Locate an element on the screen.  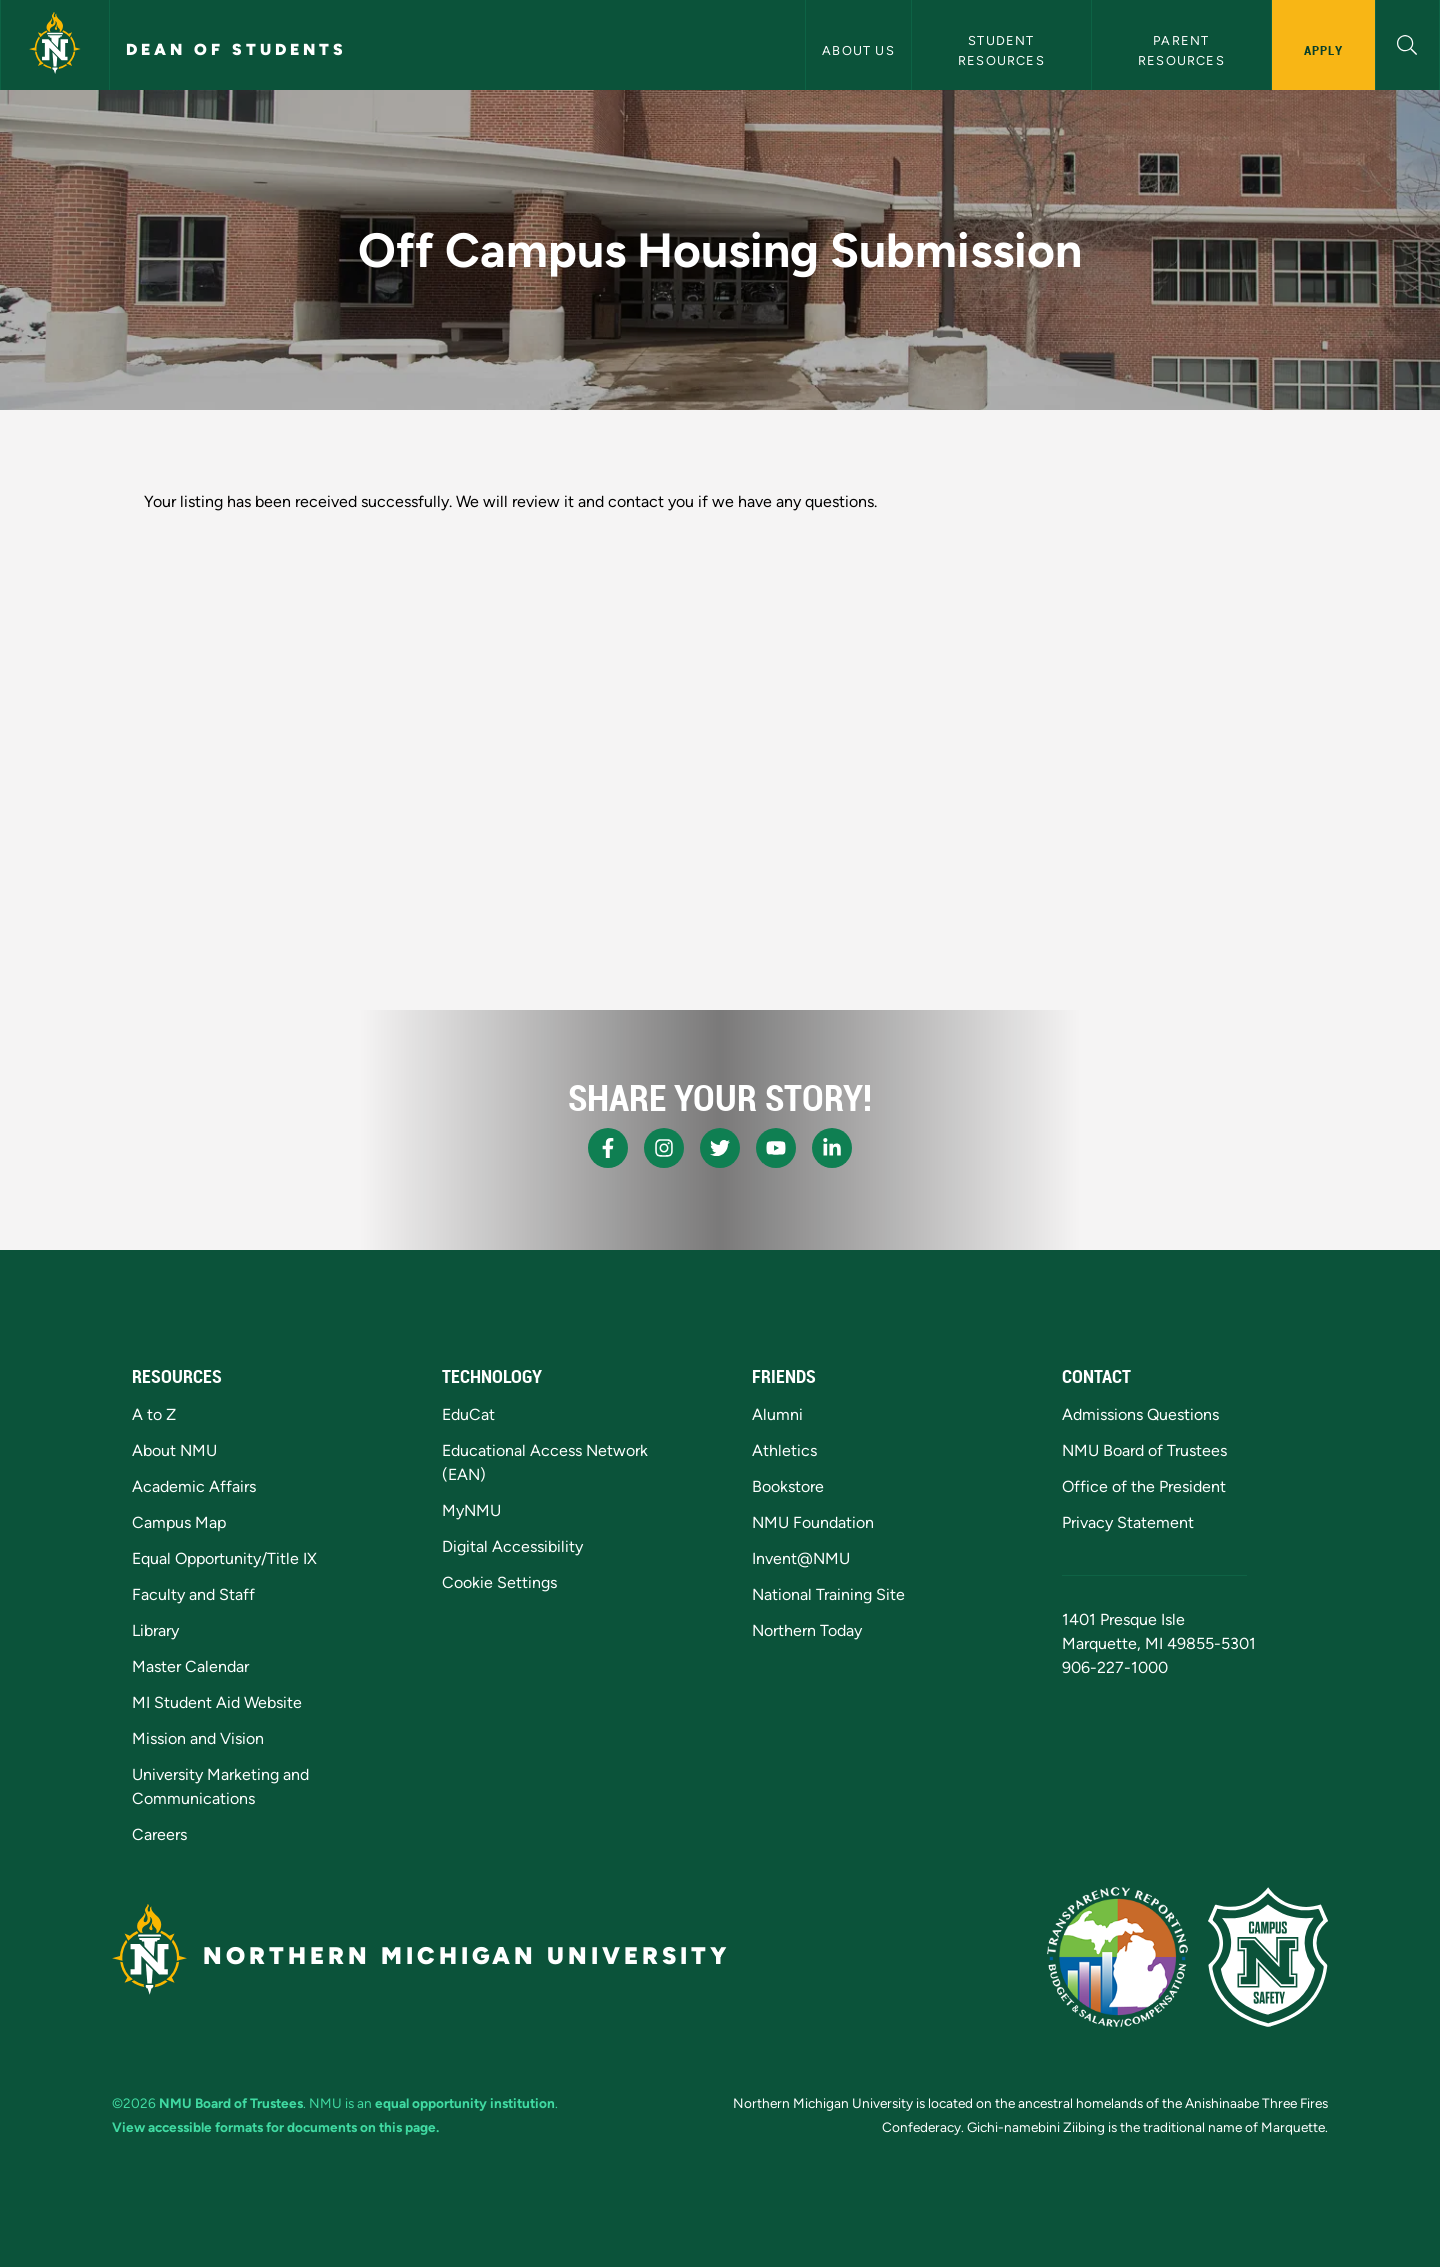
About NMU is located at coordinates (174, 1450).